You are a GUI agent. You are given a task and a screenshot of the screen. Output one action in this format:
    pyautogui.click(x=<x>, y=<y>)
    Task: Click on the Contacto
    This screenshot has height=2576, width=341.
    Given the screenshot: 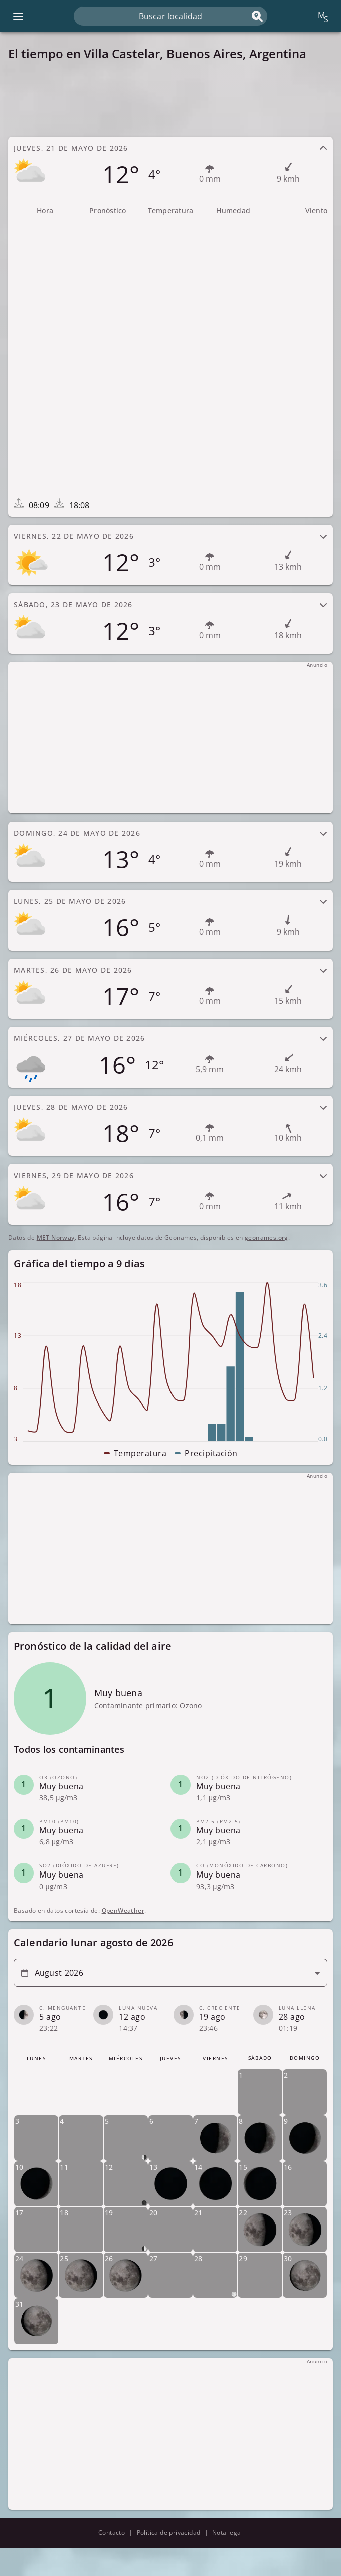 What is the action you would take?
    pyautogui.click(x=111, y=2532)
    